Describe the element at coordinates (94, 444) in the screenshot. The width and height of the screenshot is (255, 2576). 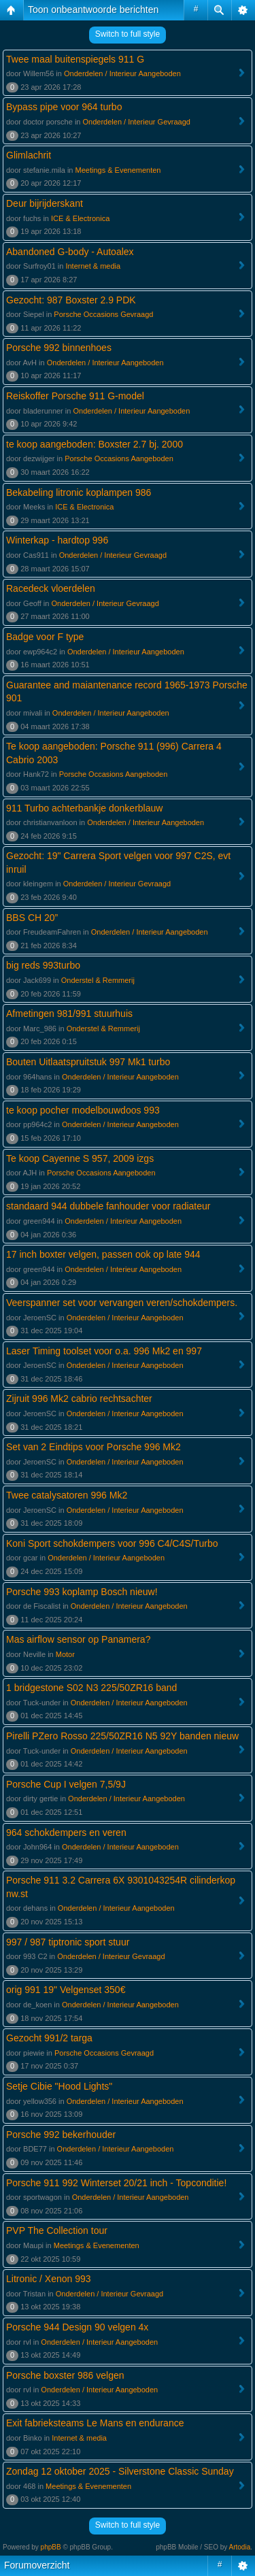
I see `te koop aangeboden: Boxster 2.7 bj. 2000` at that location.